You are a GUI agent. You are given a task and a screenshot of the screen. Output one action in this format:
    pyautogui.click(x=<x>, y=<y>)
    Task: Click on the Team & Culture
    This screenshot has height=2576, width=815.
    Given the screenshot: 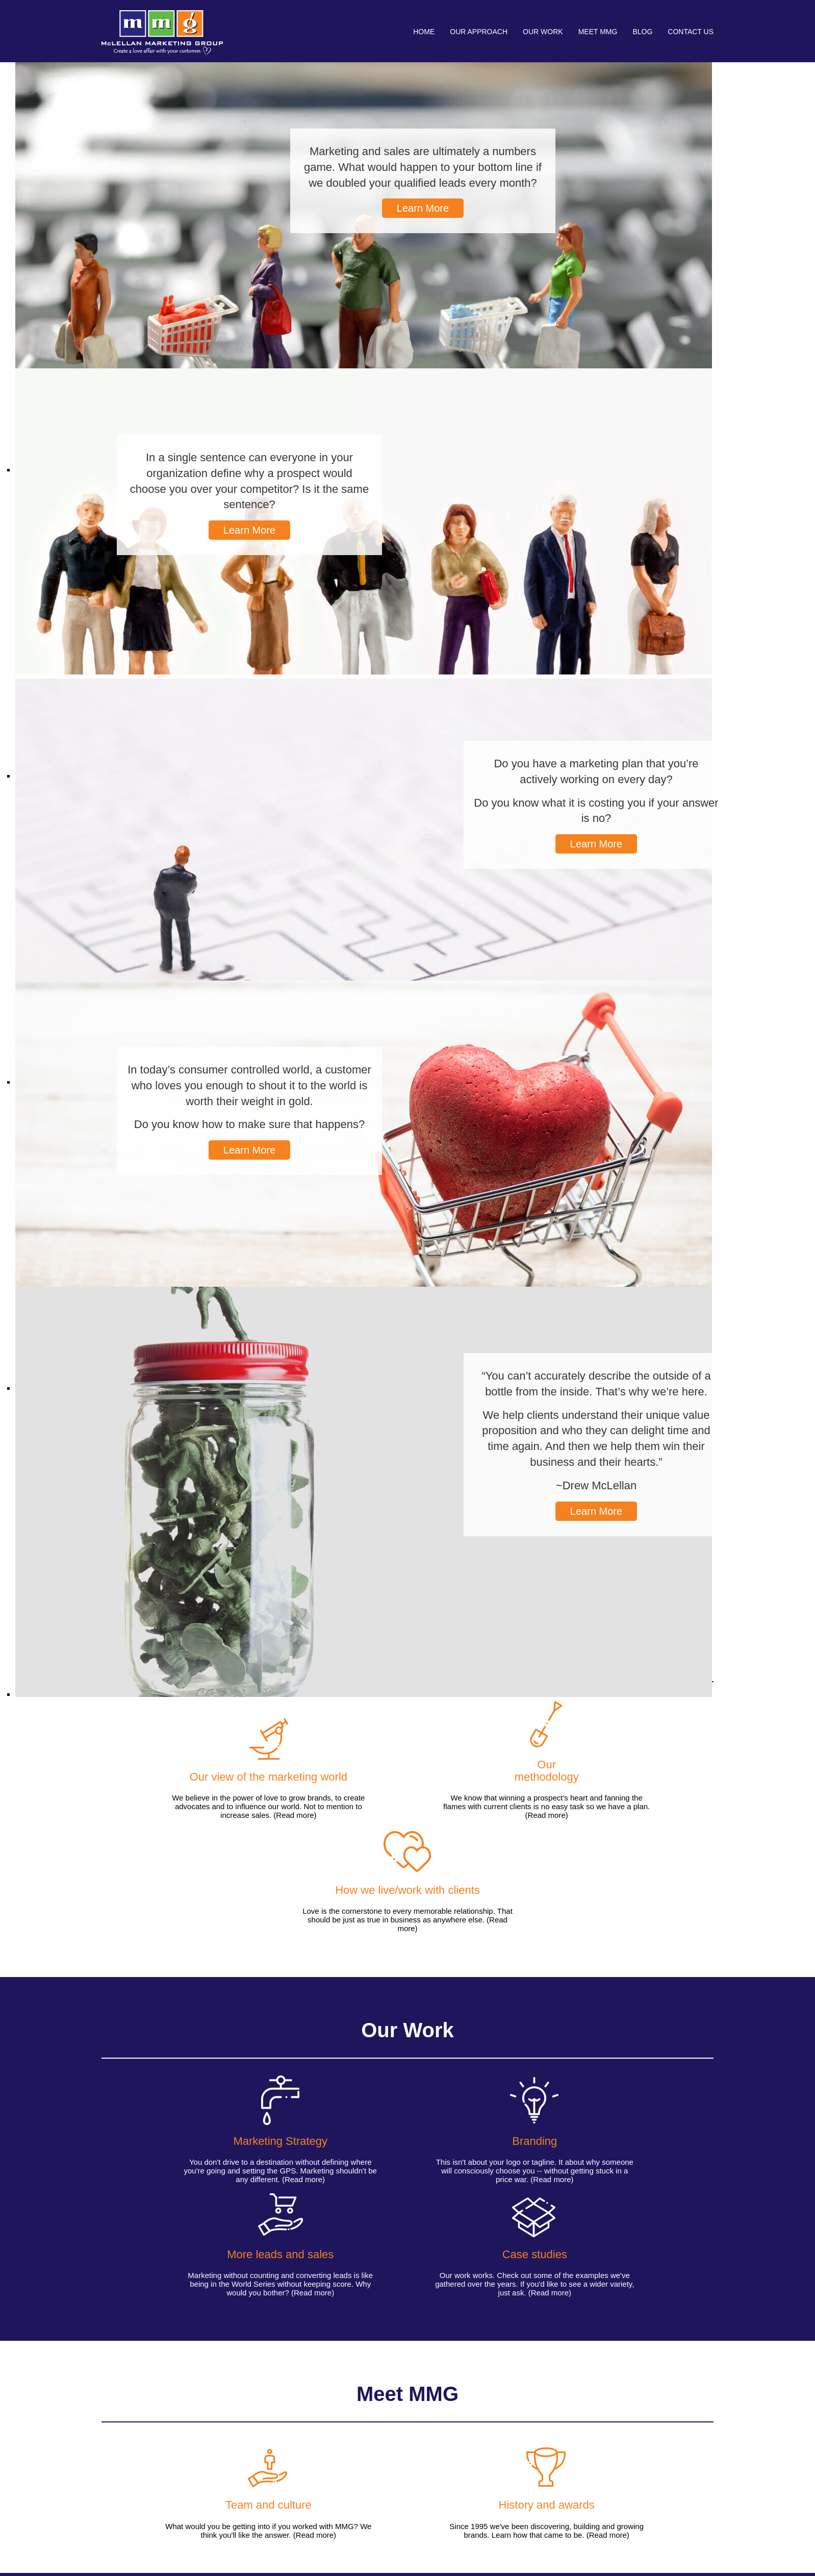 What is the action you would take?
    pyautogui.click(x=301, y=2444)
    